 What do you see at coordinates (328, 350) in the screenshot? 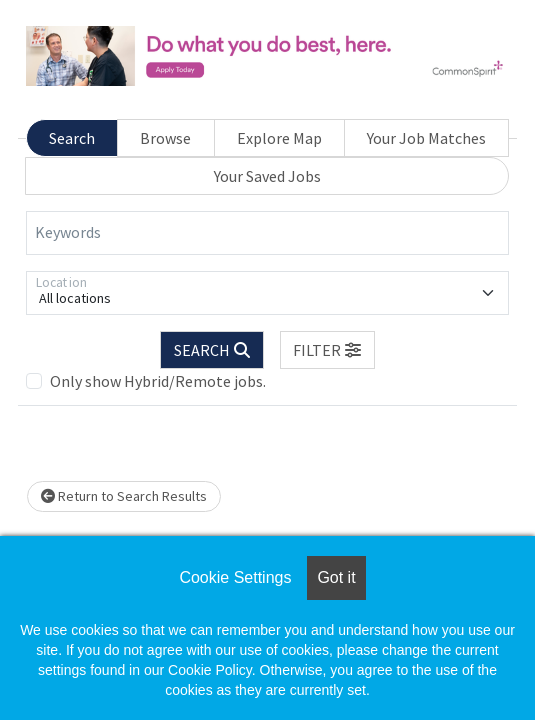
I see `[button]` at bounding box center [328, 350].